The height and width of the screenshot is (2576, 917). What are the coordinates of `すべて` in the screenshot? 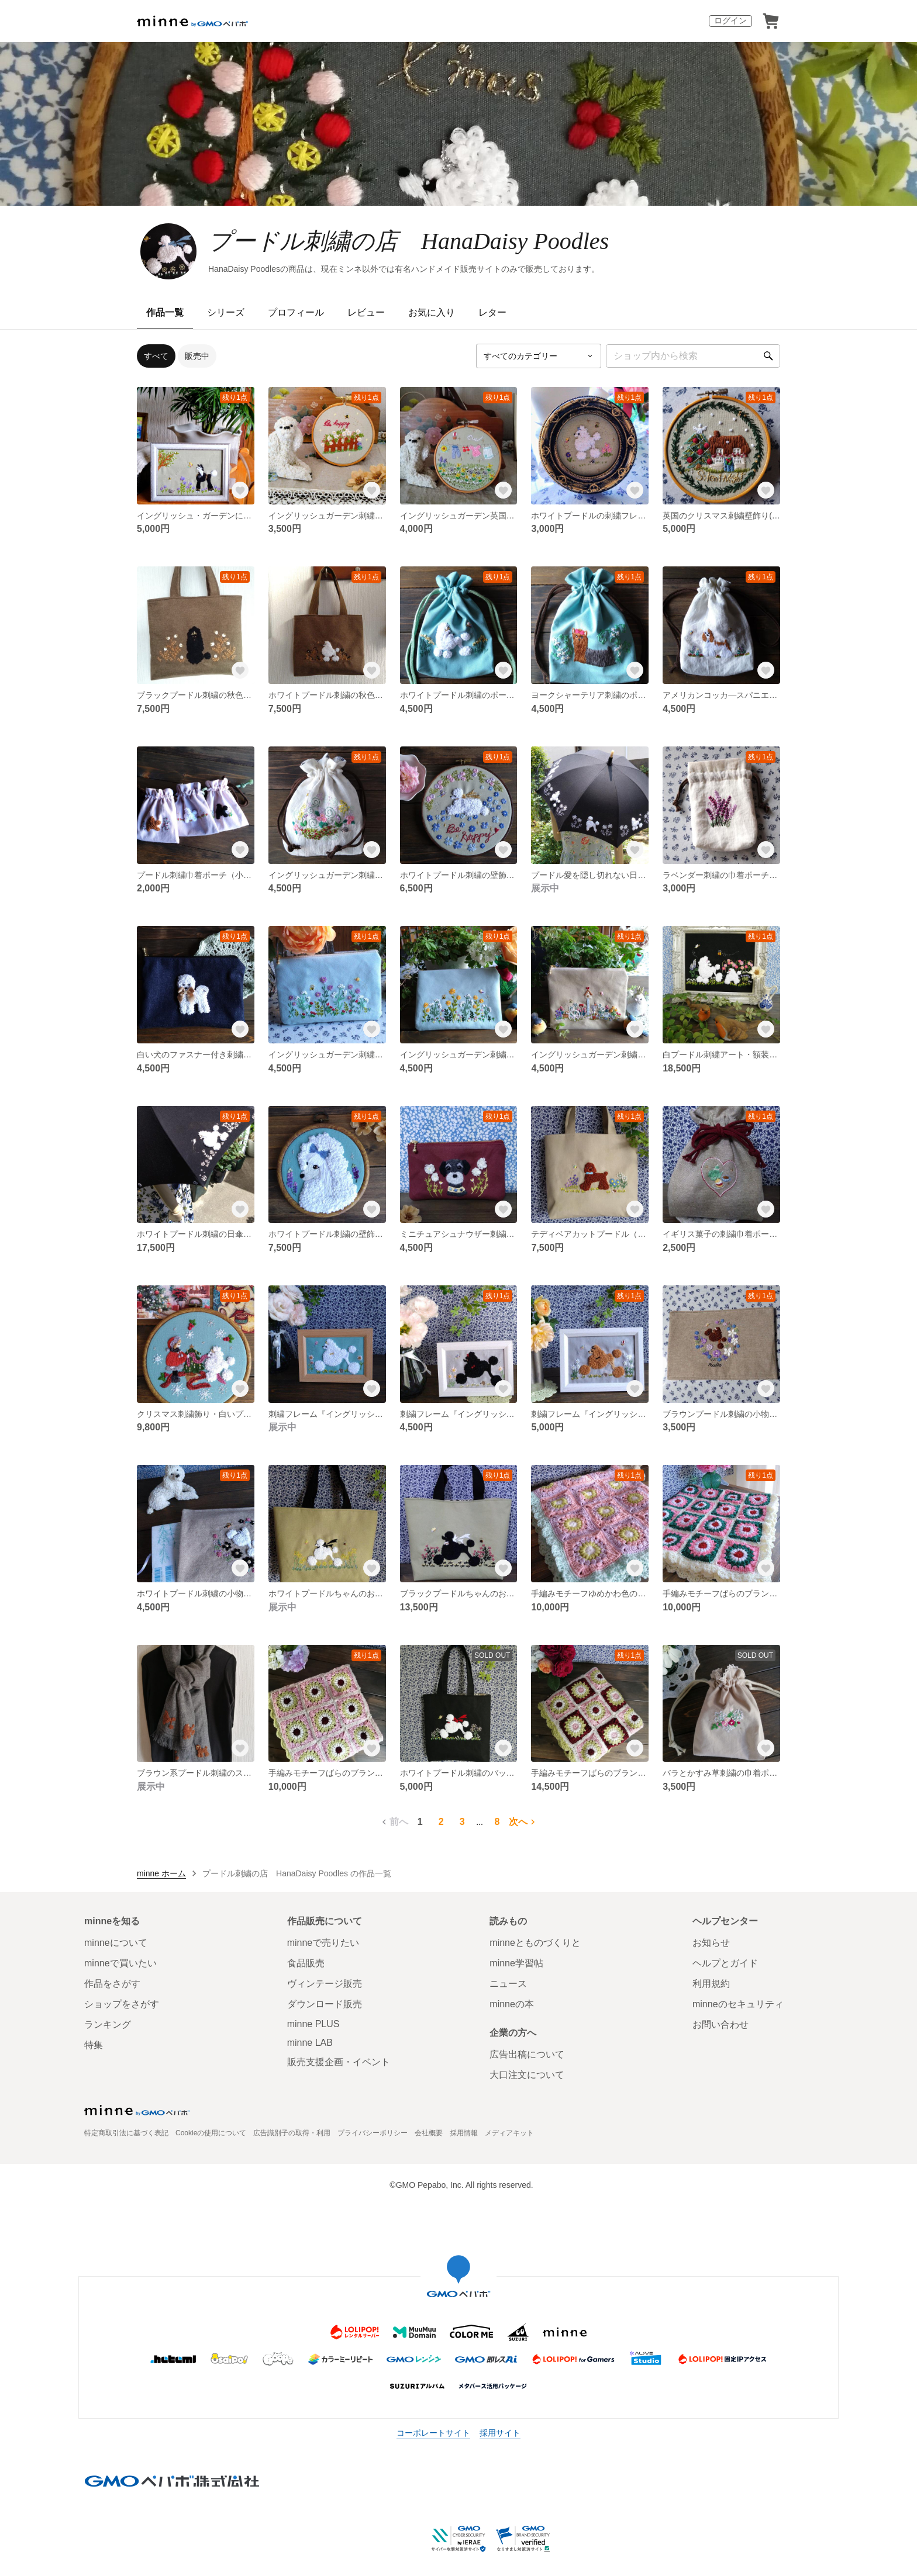 It's located at (156, 356).